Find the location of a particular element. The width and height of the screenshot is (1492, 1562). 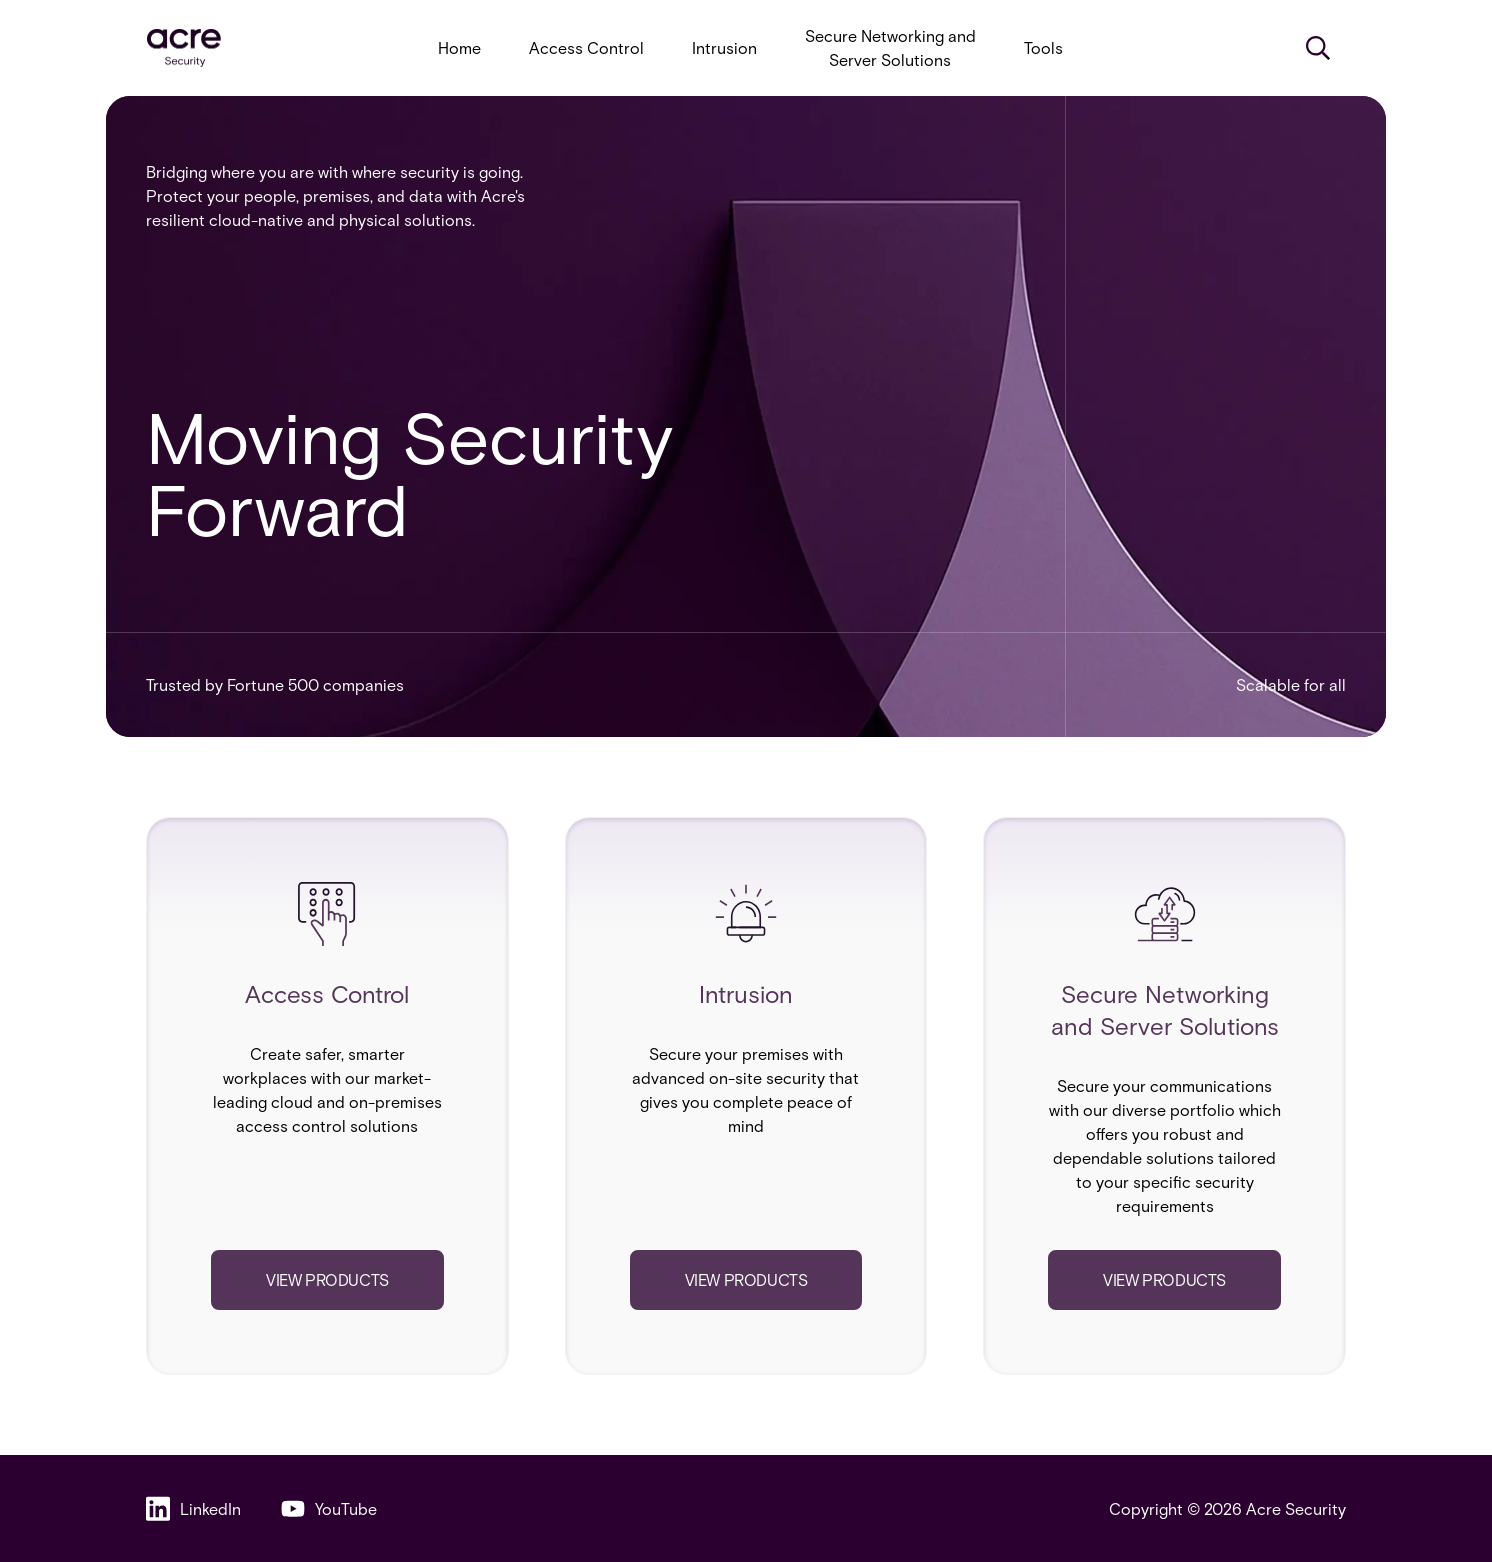

Secure Networking and Server Solutions is located at coordinates (890, 47).